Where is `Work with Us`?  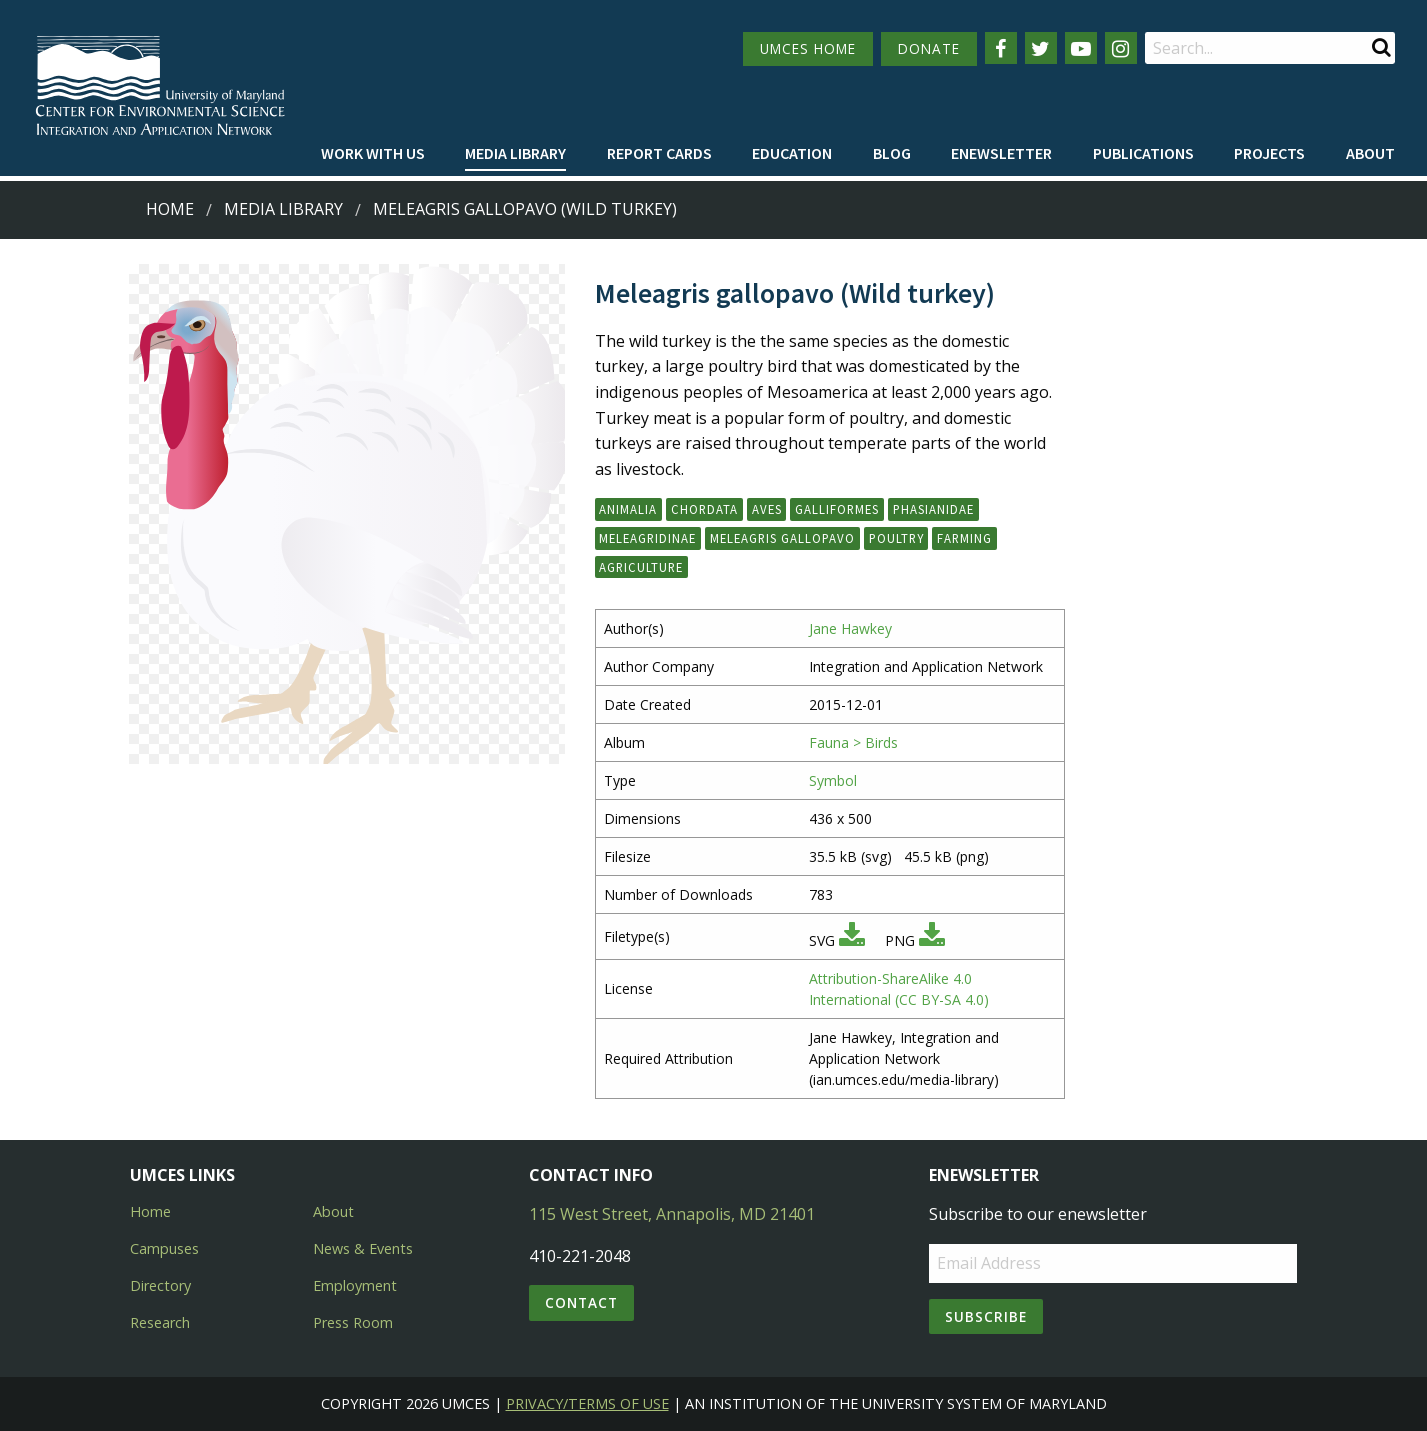 Work with Us is located at coordinates (373, 153).